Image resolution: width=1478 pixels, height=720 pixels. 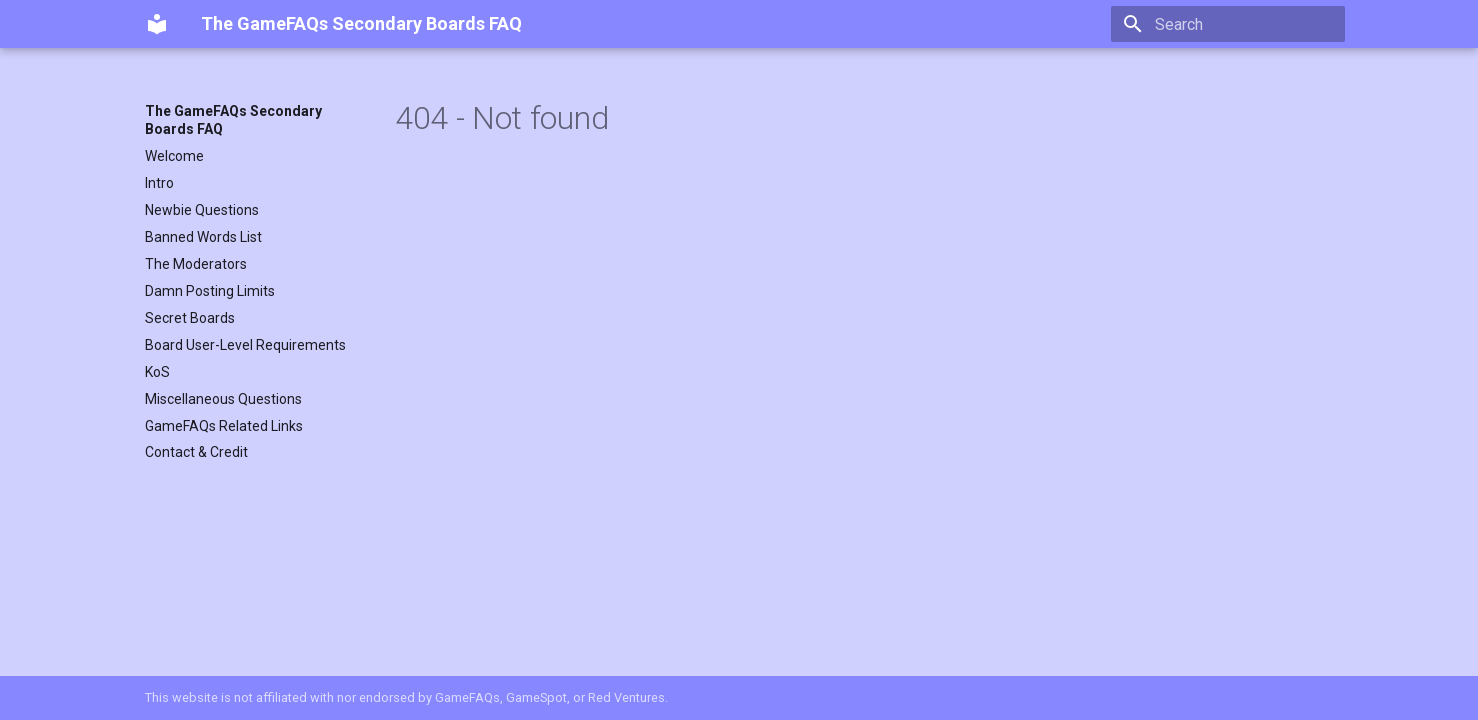 What do you see at coordinates (159, 183) in the screenshot?
I see `Intro` at bounding box center [159, 183].